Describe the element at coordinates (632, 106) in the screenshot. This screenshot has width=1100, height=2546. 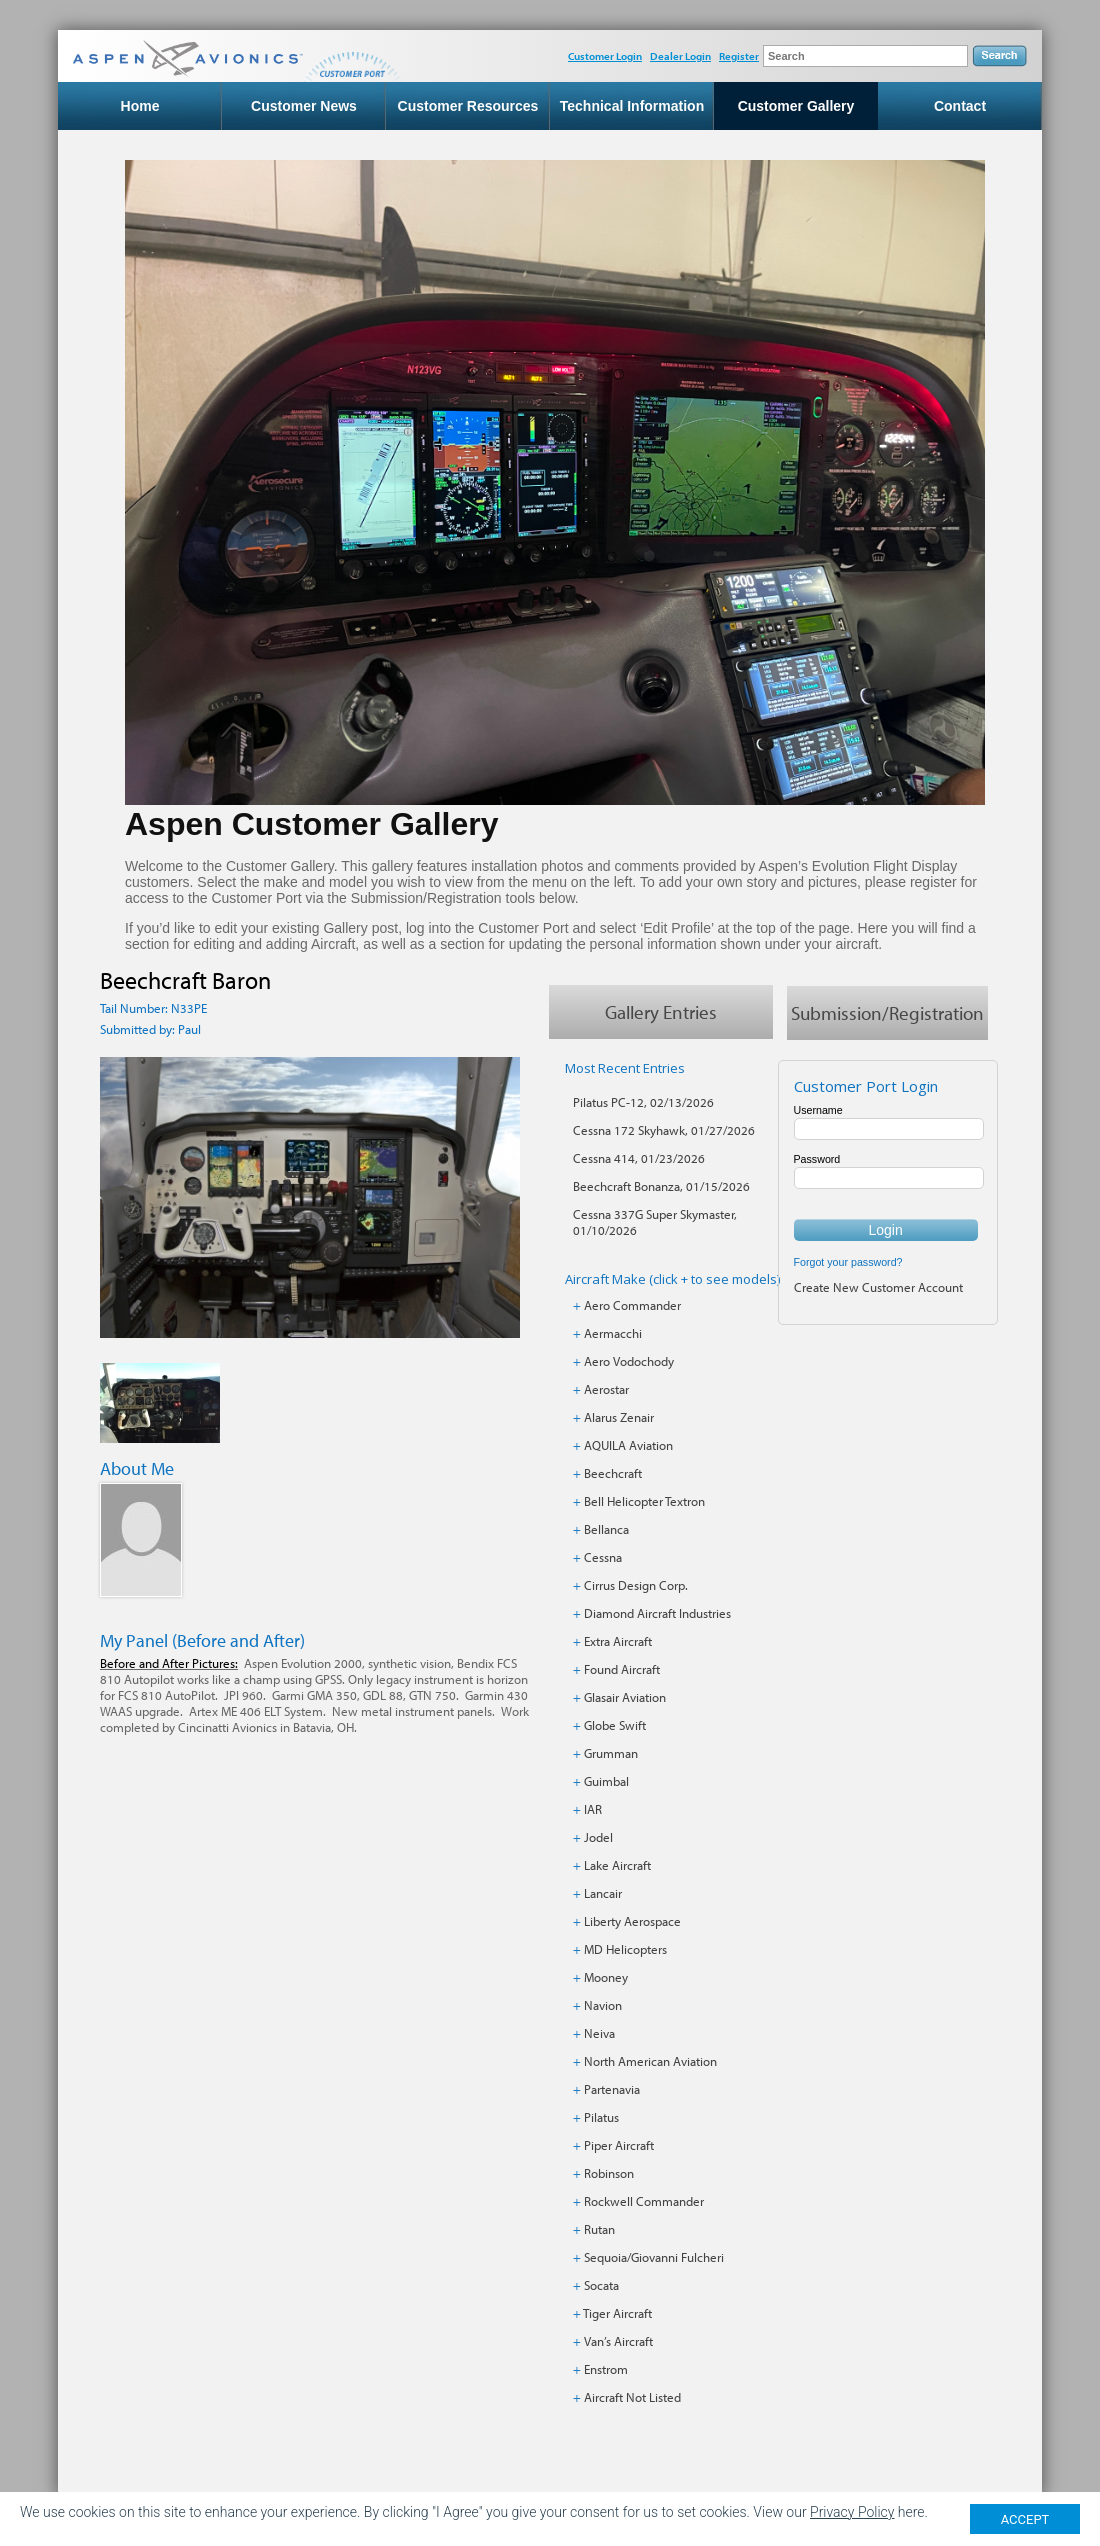
I see `Technical Information` at that location.